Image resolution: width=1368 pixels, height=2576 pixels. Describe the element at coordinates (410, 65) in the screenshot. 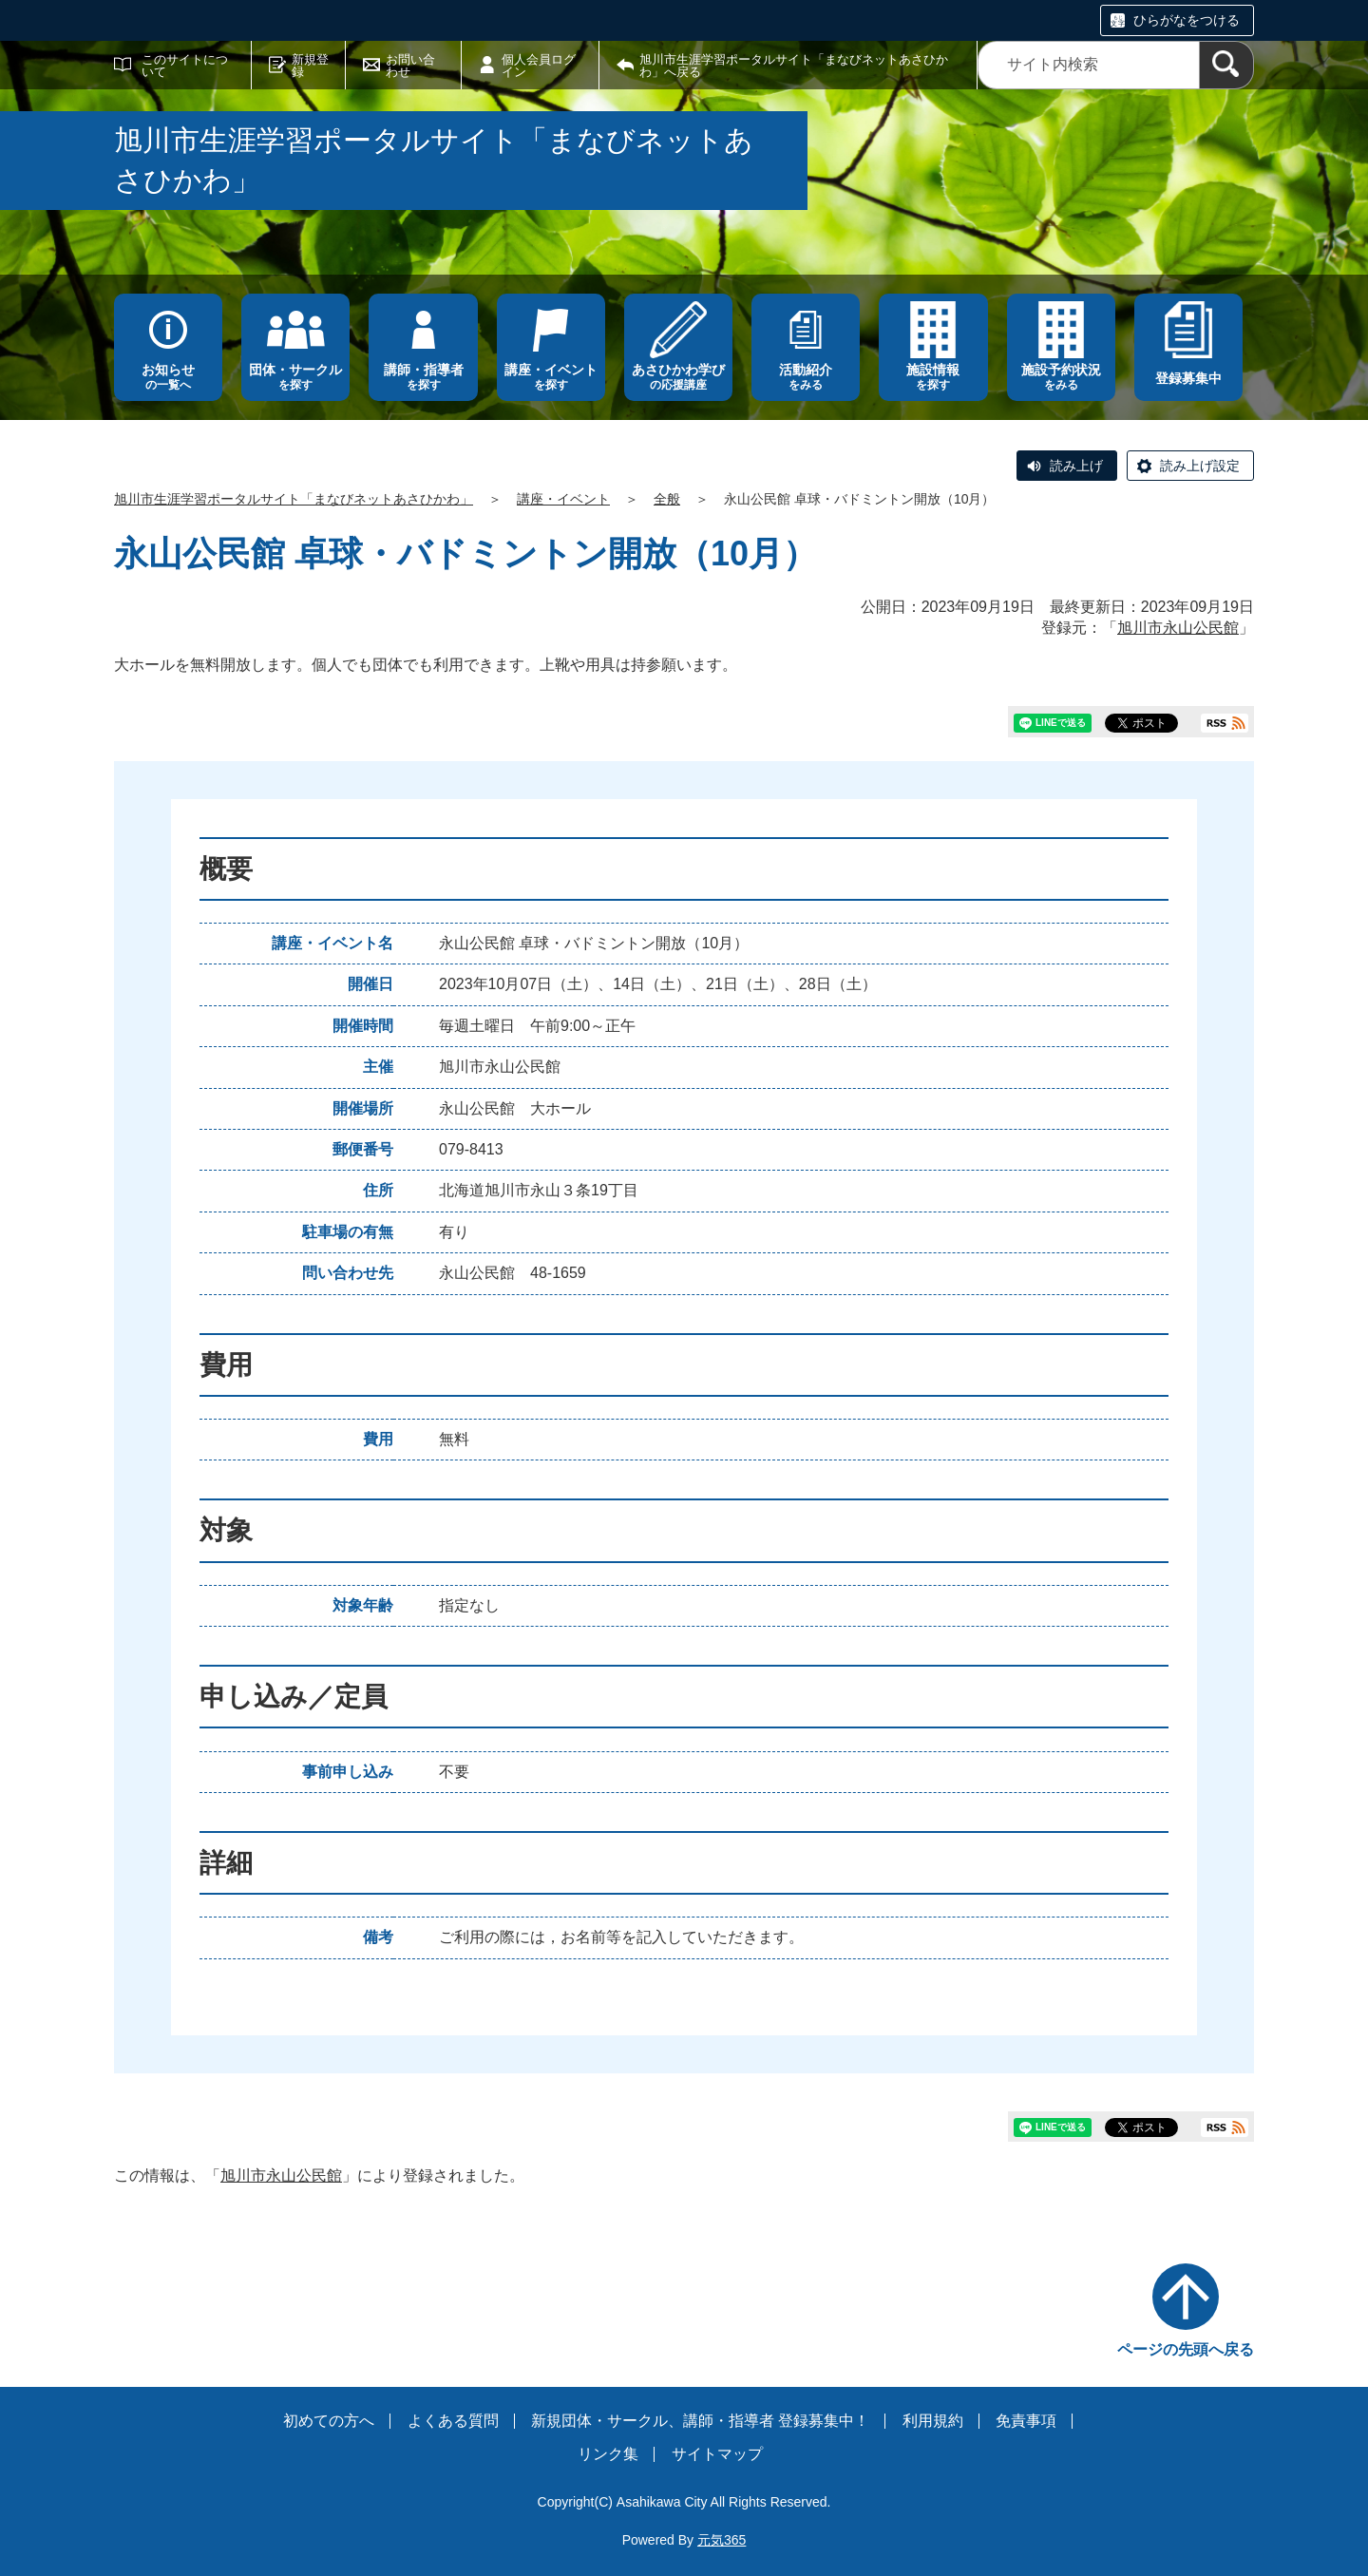

I see `お問い合わせ` at that location.